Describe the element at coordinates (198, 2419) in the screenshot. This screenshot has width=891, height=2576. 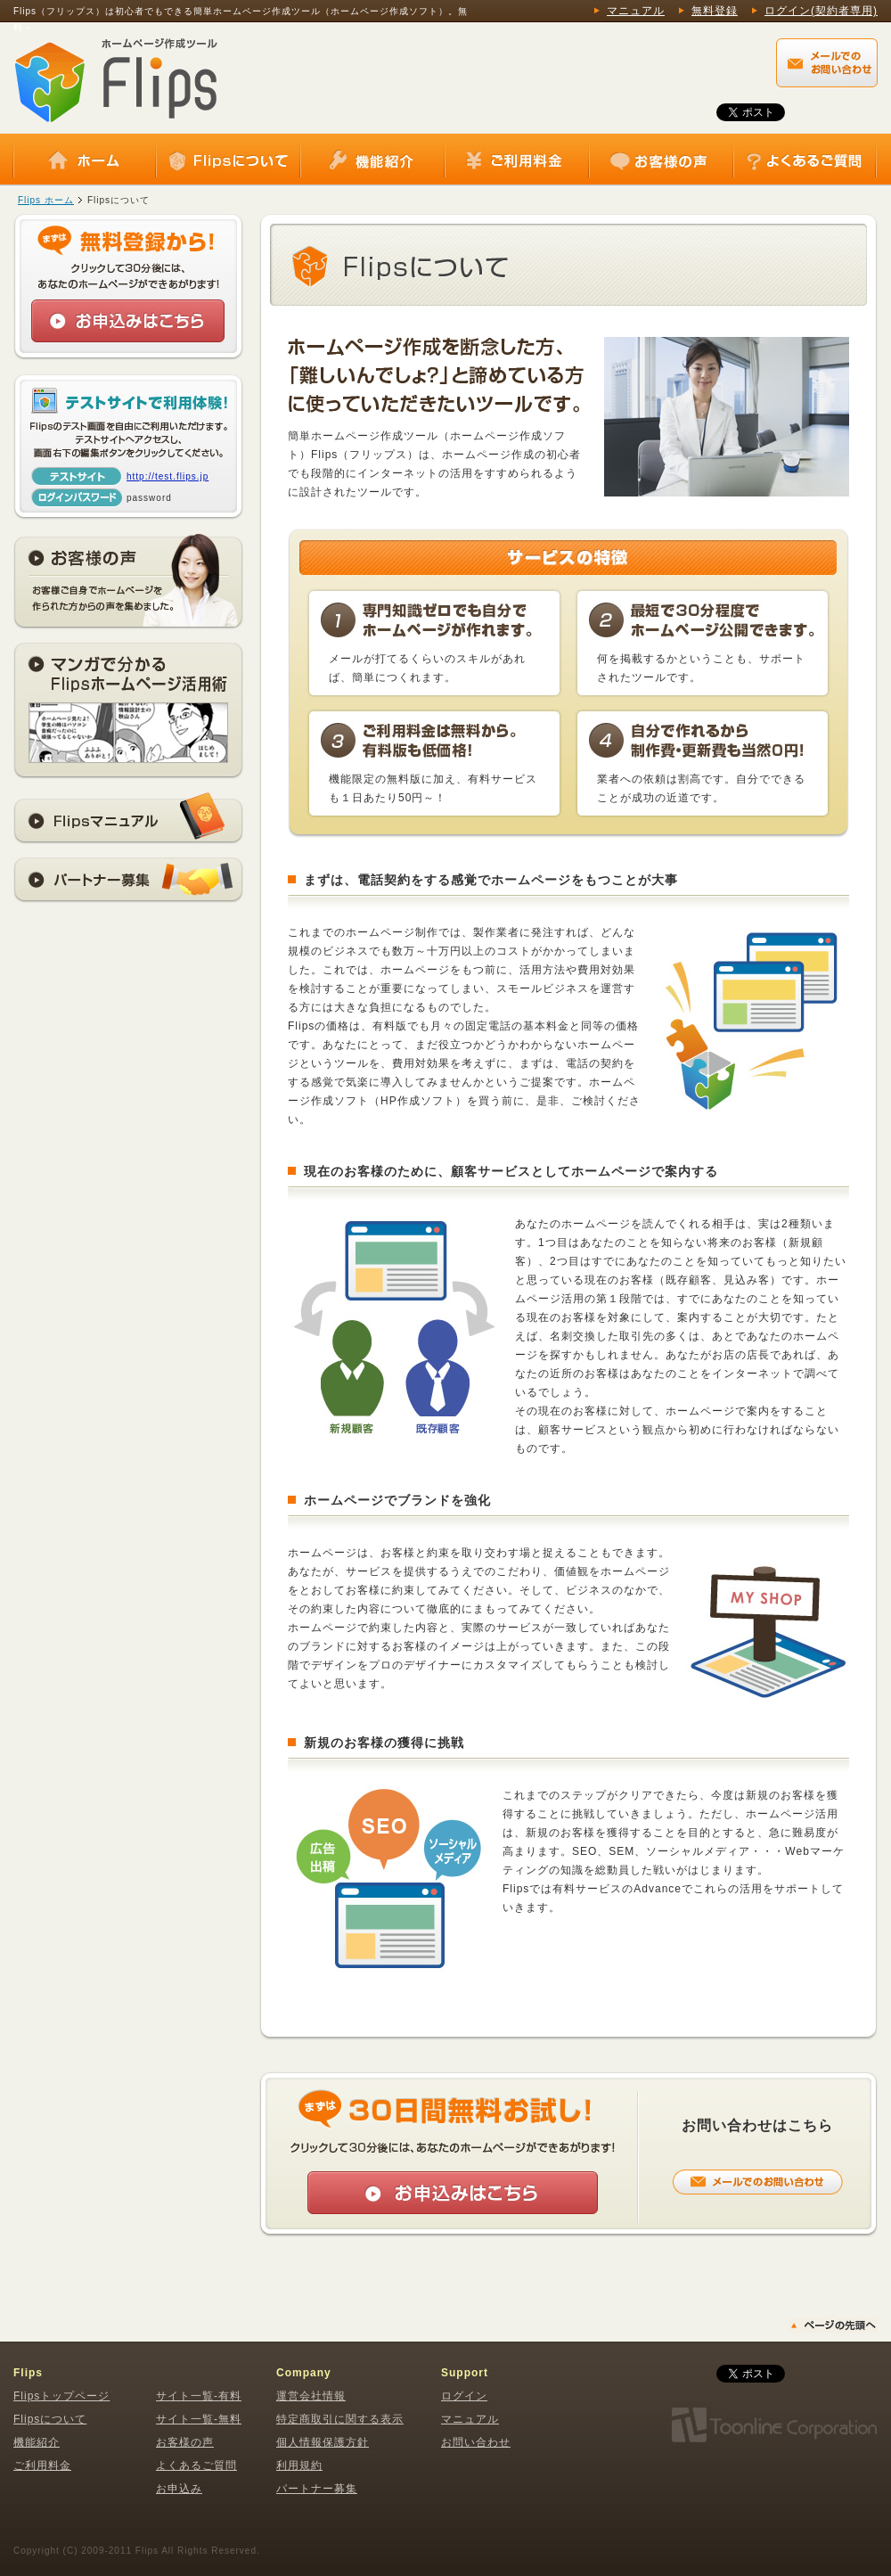
I see `サイト一覧-無料` at that location.